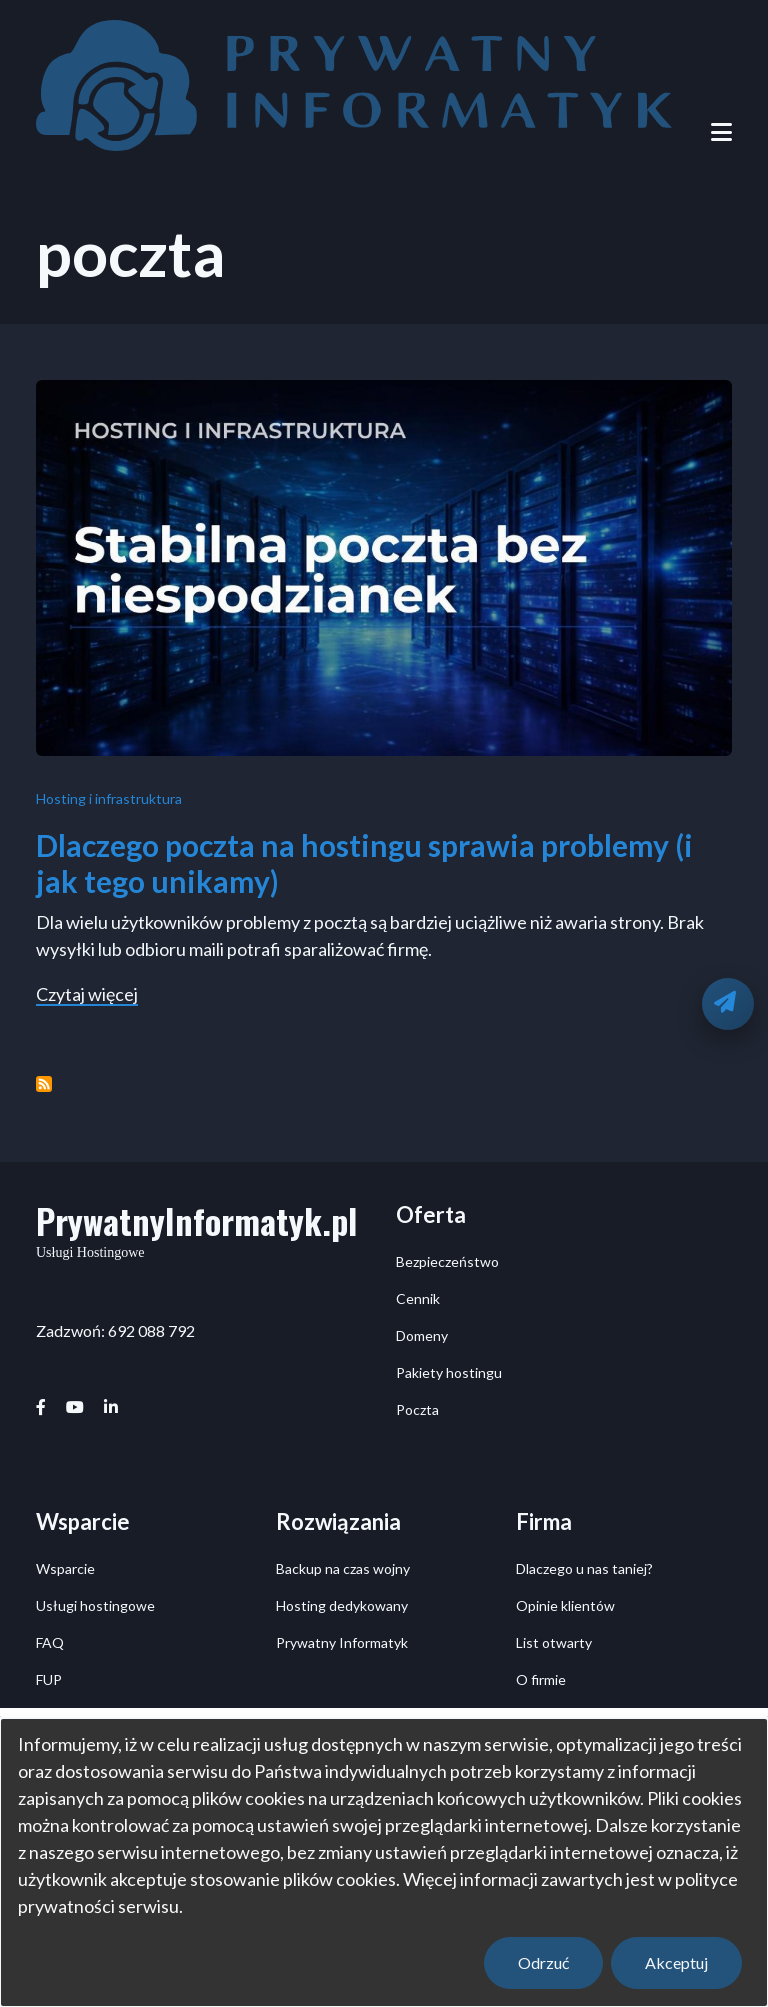 This screenshot has width=768, height=2007. What do you see at coordinates (54, 1716) in the screenshot?
I see `Posty` at bounding box center [54, 1716].